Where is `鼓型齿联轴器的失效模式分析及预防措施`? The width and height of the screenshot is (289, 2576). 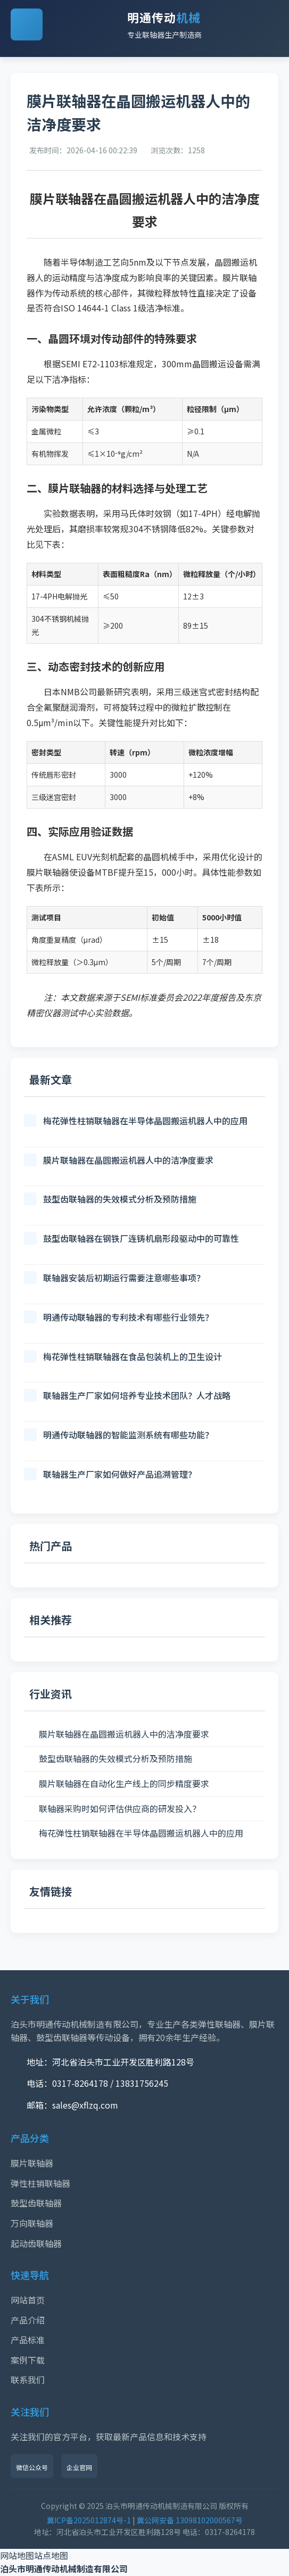
鼓型齿联轴器的失效模式分析及预防措施 is located at coordinates (115, 1758).